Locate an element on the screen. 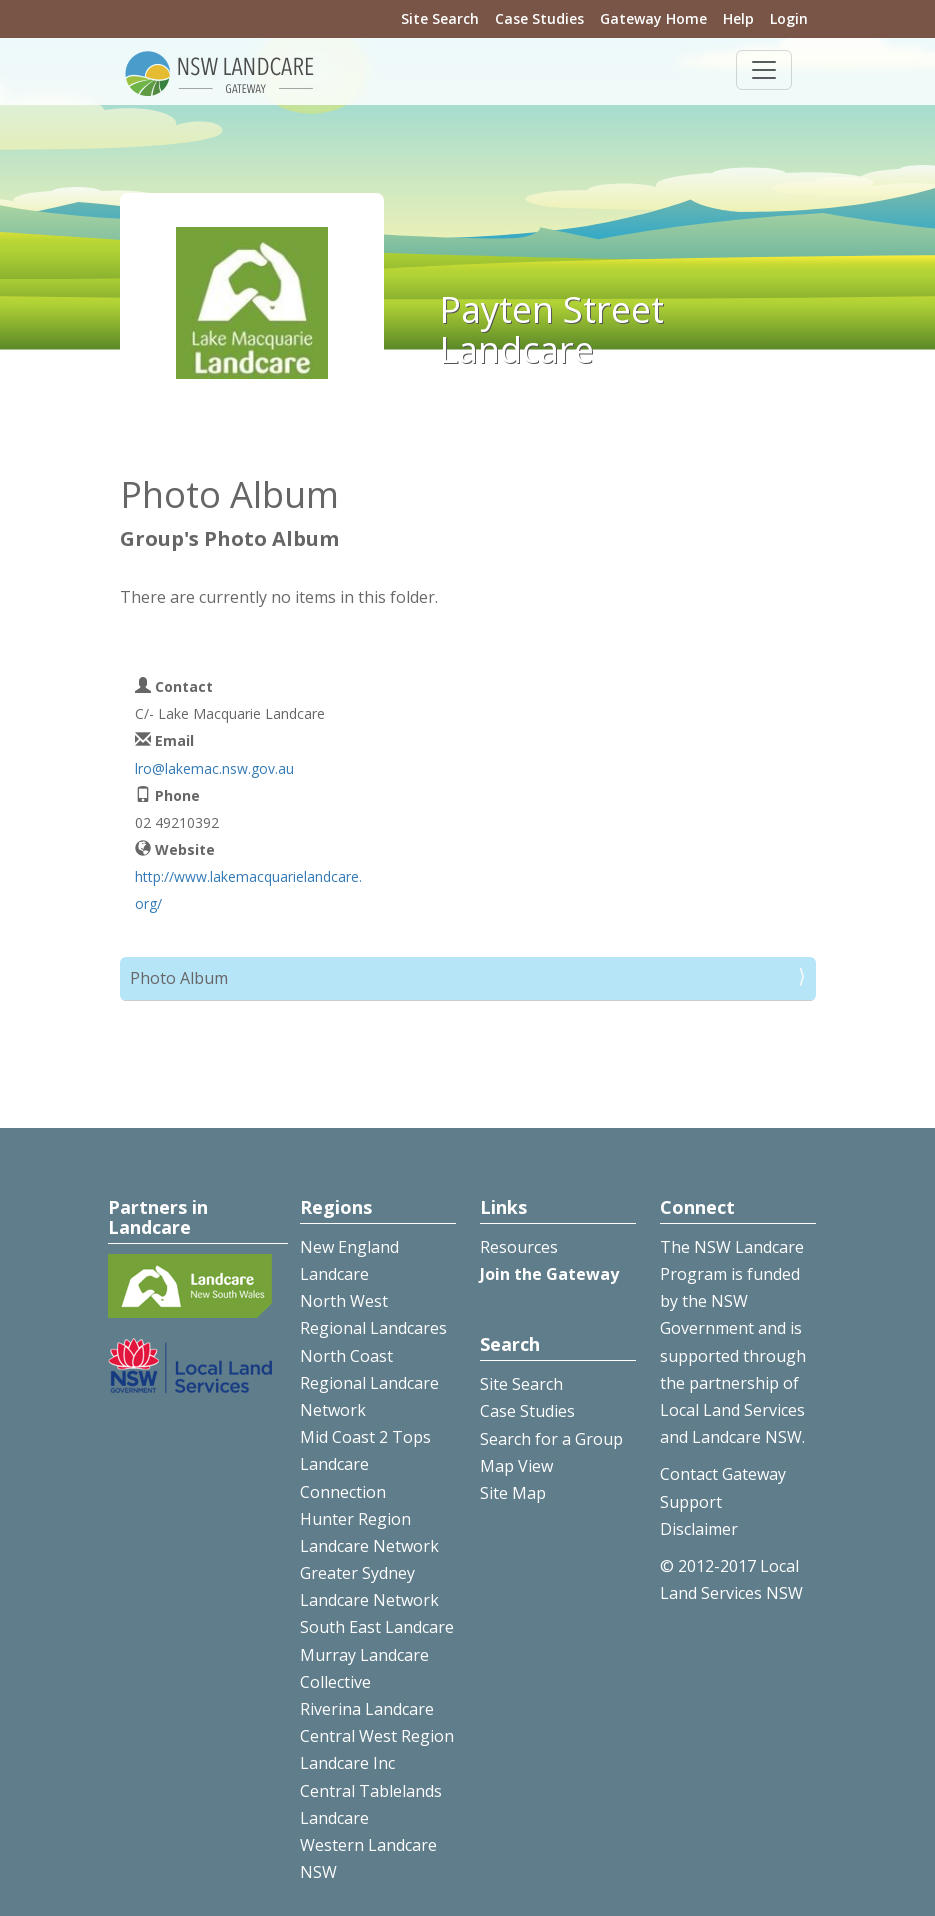  lro@lakemac.nsw.gov.au is located at coordinates (214, 768).